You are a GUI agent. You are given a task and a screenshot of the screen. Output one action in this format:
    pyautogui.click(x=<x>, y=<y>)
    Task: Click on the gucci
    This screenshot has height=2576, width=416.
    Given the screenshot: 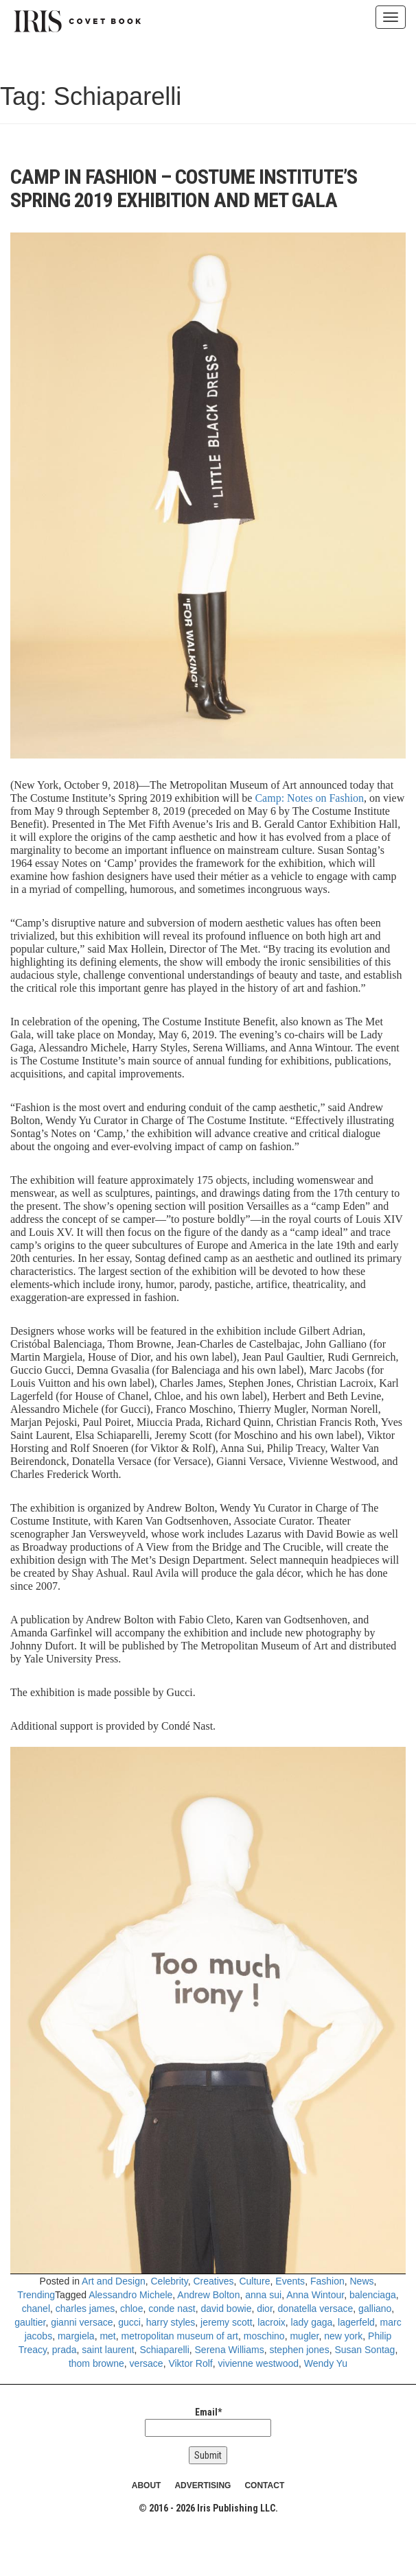 What is the action you would take?
    pyautogui.click(x=129, y=2322)
    